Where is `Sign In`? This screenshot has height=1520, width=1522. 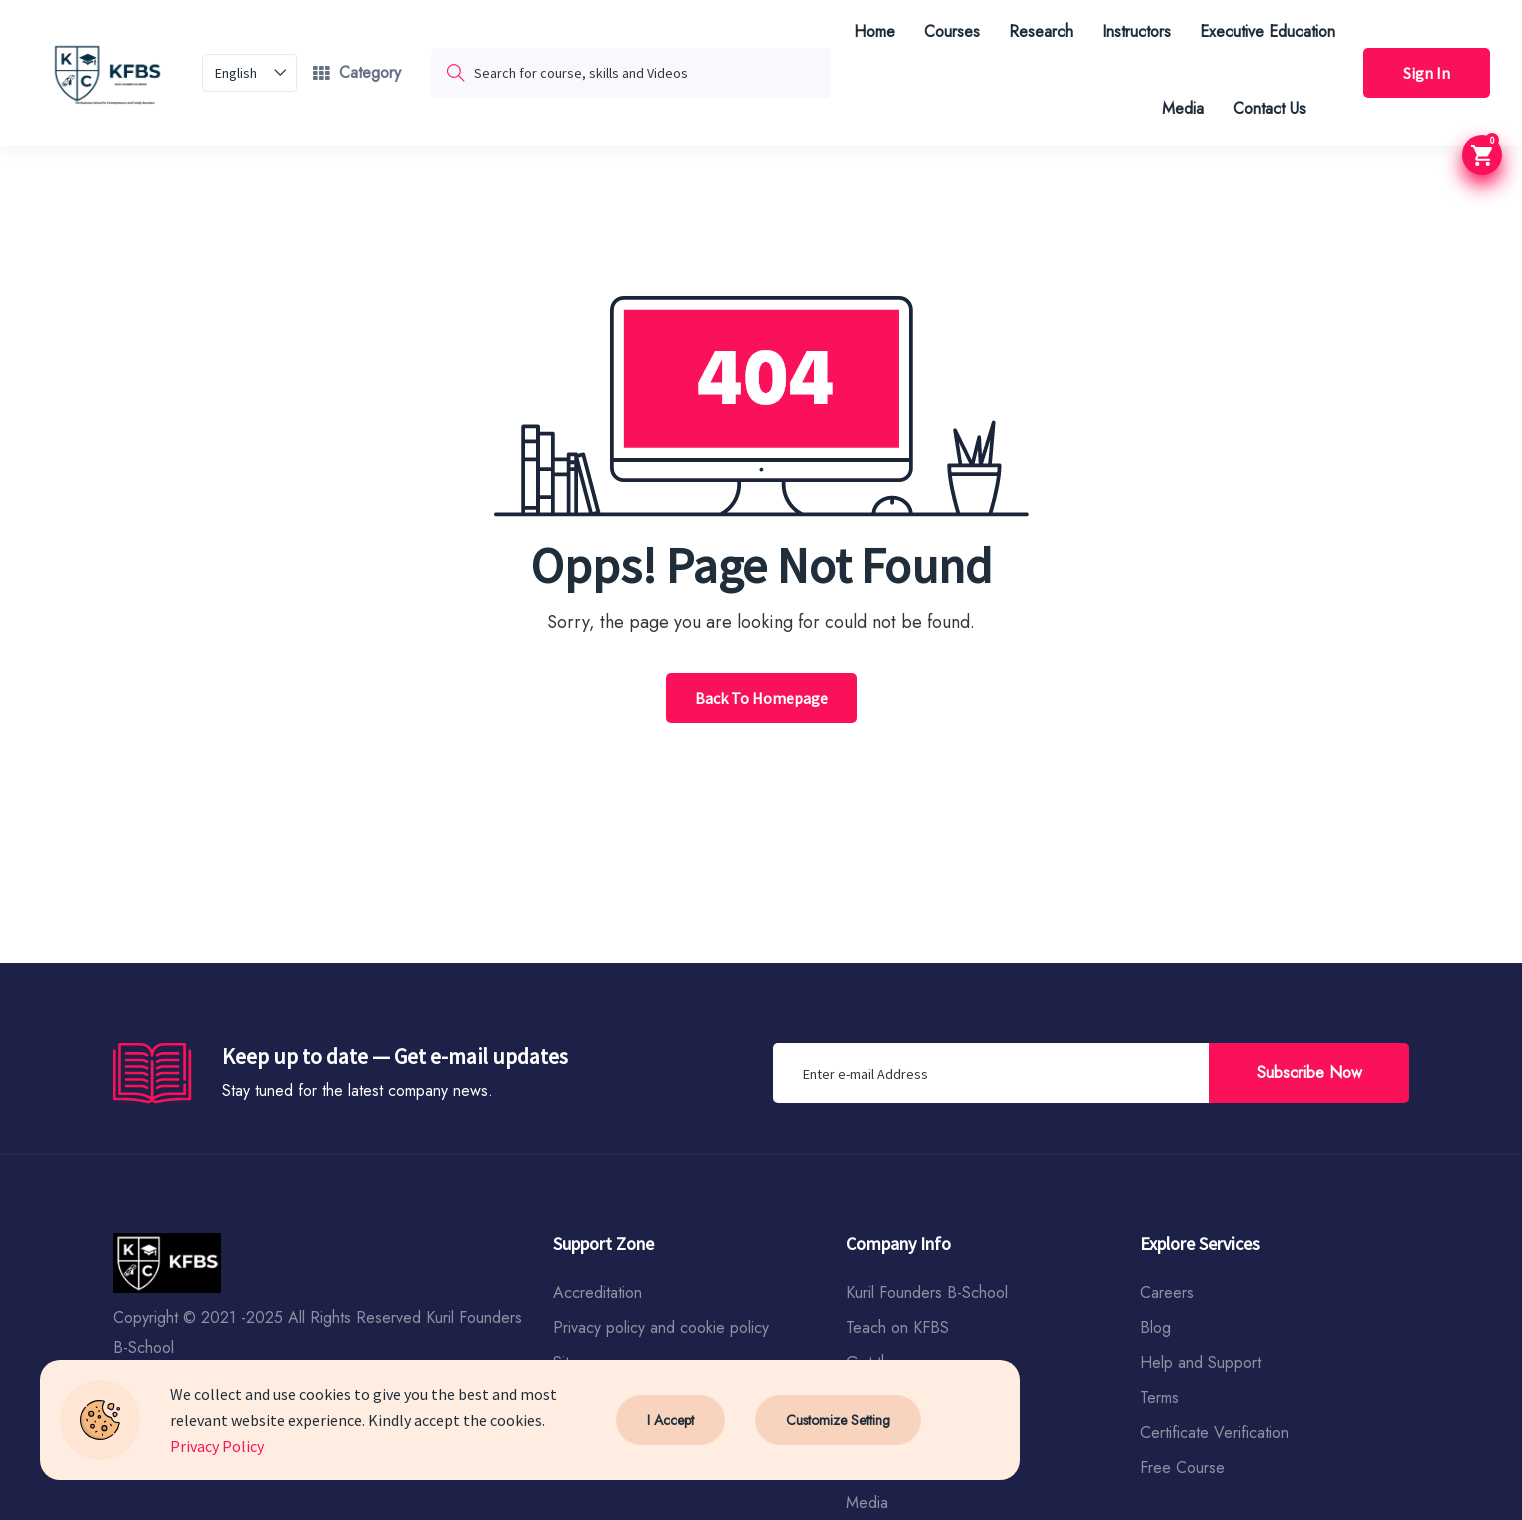
Sign In is located at coordinates (1426, 73).